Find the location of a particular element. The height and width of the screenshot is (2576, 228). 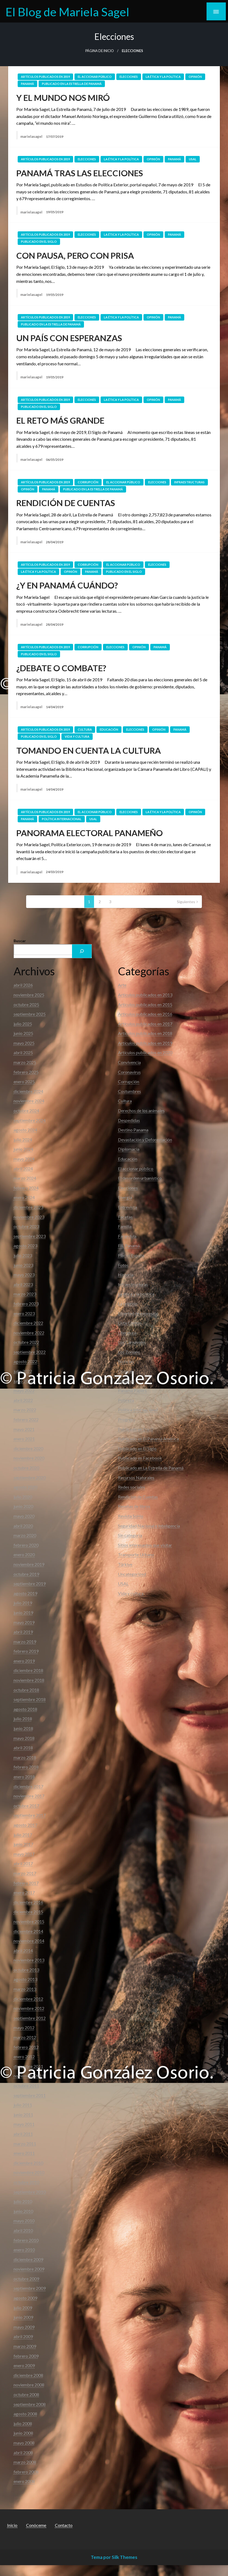

Libertad de expresión is located at coordinates (138, 1313).